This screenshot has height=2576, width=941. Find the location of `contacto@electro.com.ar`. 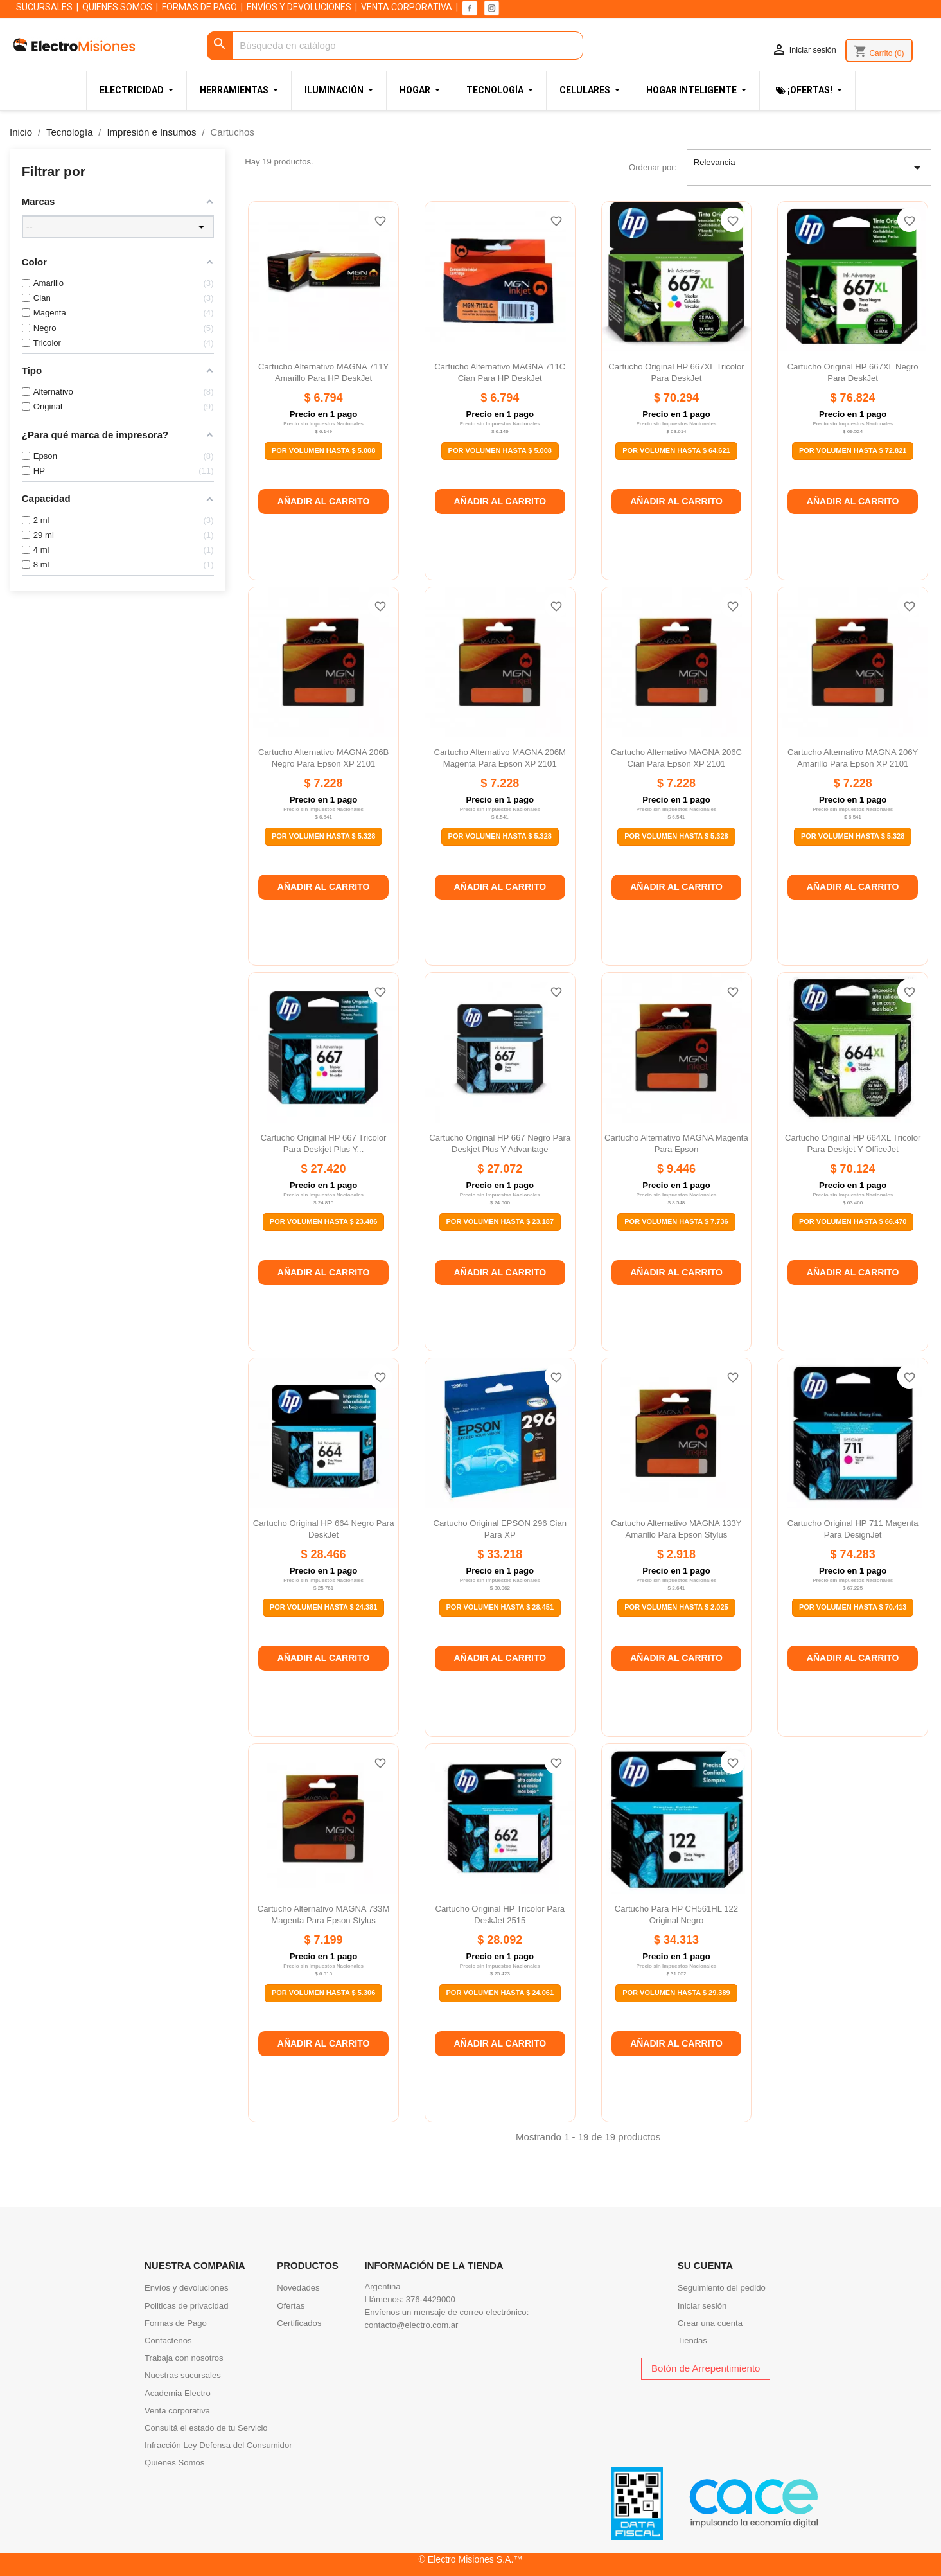

contacto@electro.com.ar is located at coordinates (412, 2325).